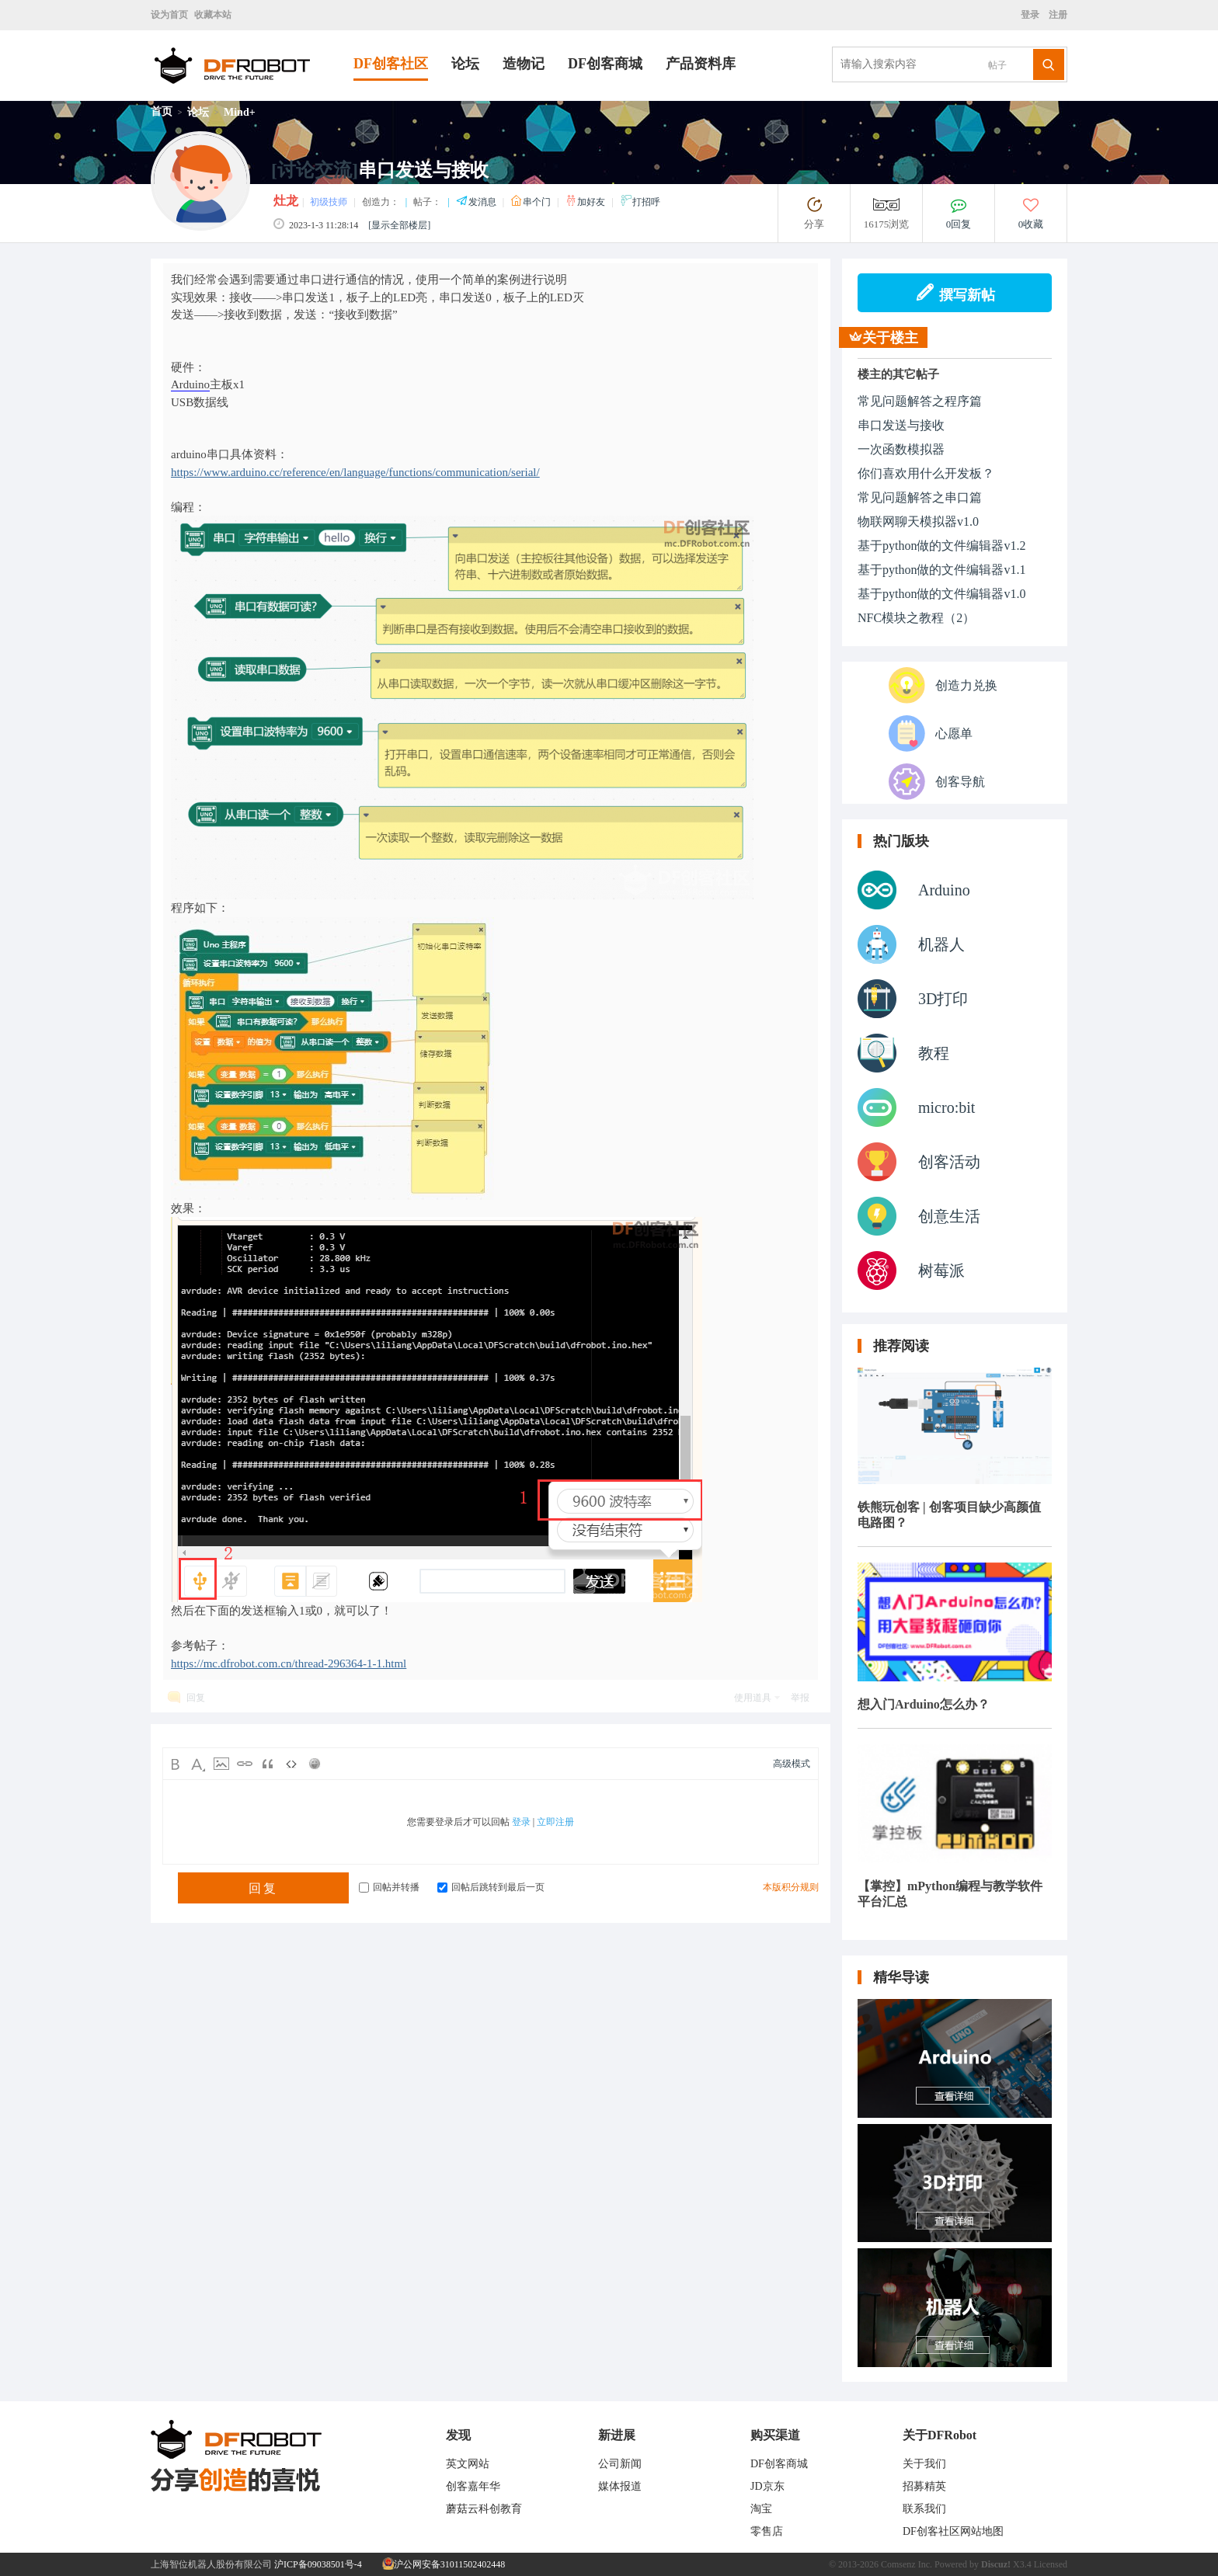 The image size is (1218, 2576). I want to click on Discuz!, so click(996, 2564).